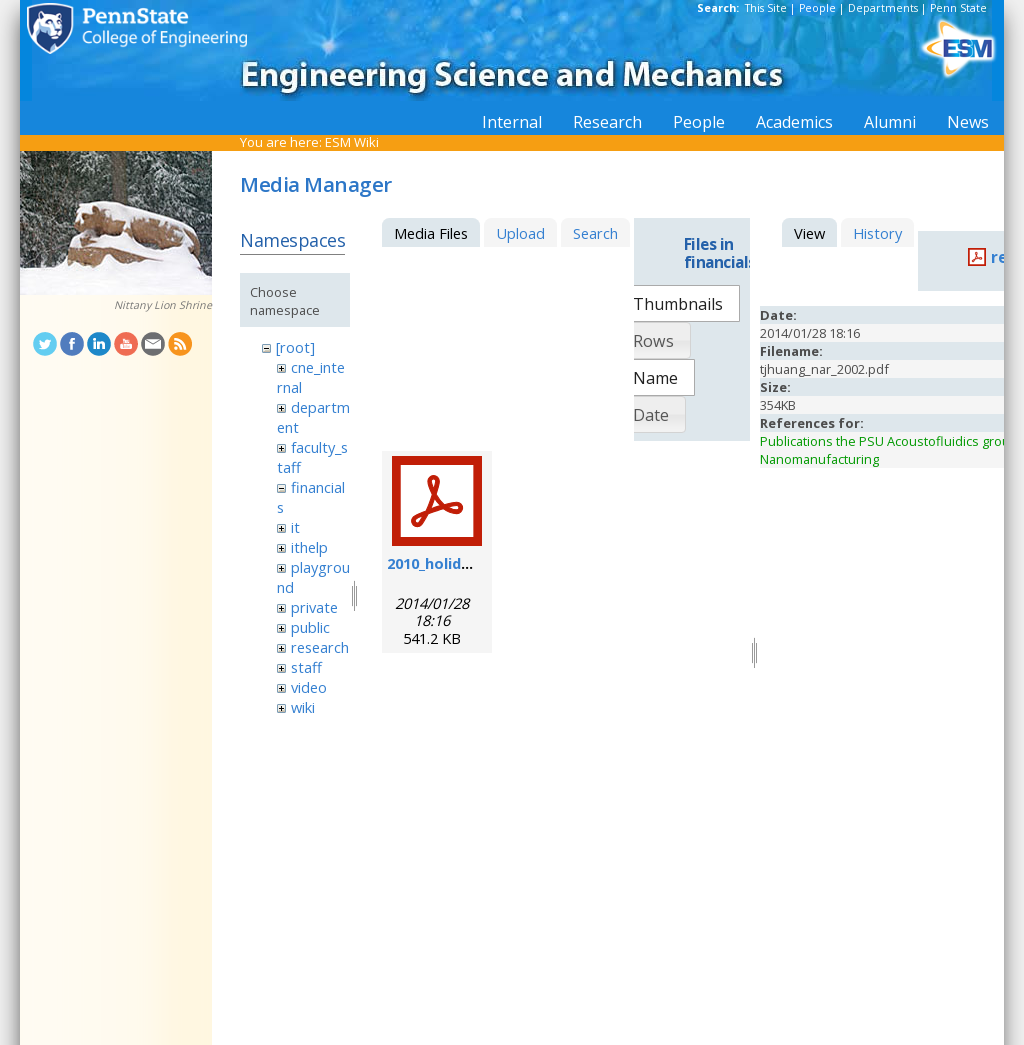 Image resolution: width=1024 pixels, height=1045 pixels. Describe the element at coordinates (309, 547) in the screenshot. I see `ithelp` at that location.